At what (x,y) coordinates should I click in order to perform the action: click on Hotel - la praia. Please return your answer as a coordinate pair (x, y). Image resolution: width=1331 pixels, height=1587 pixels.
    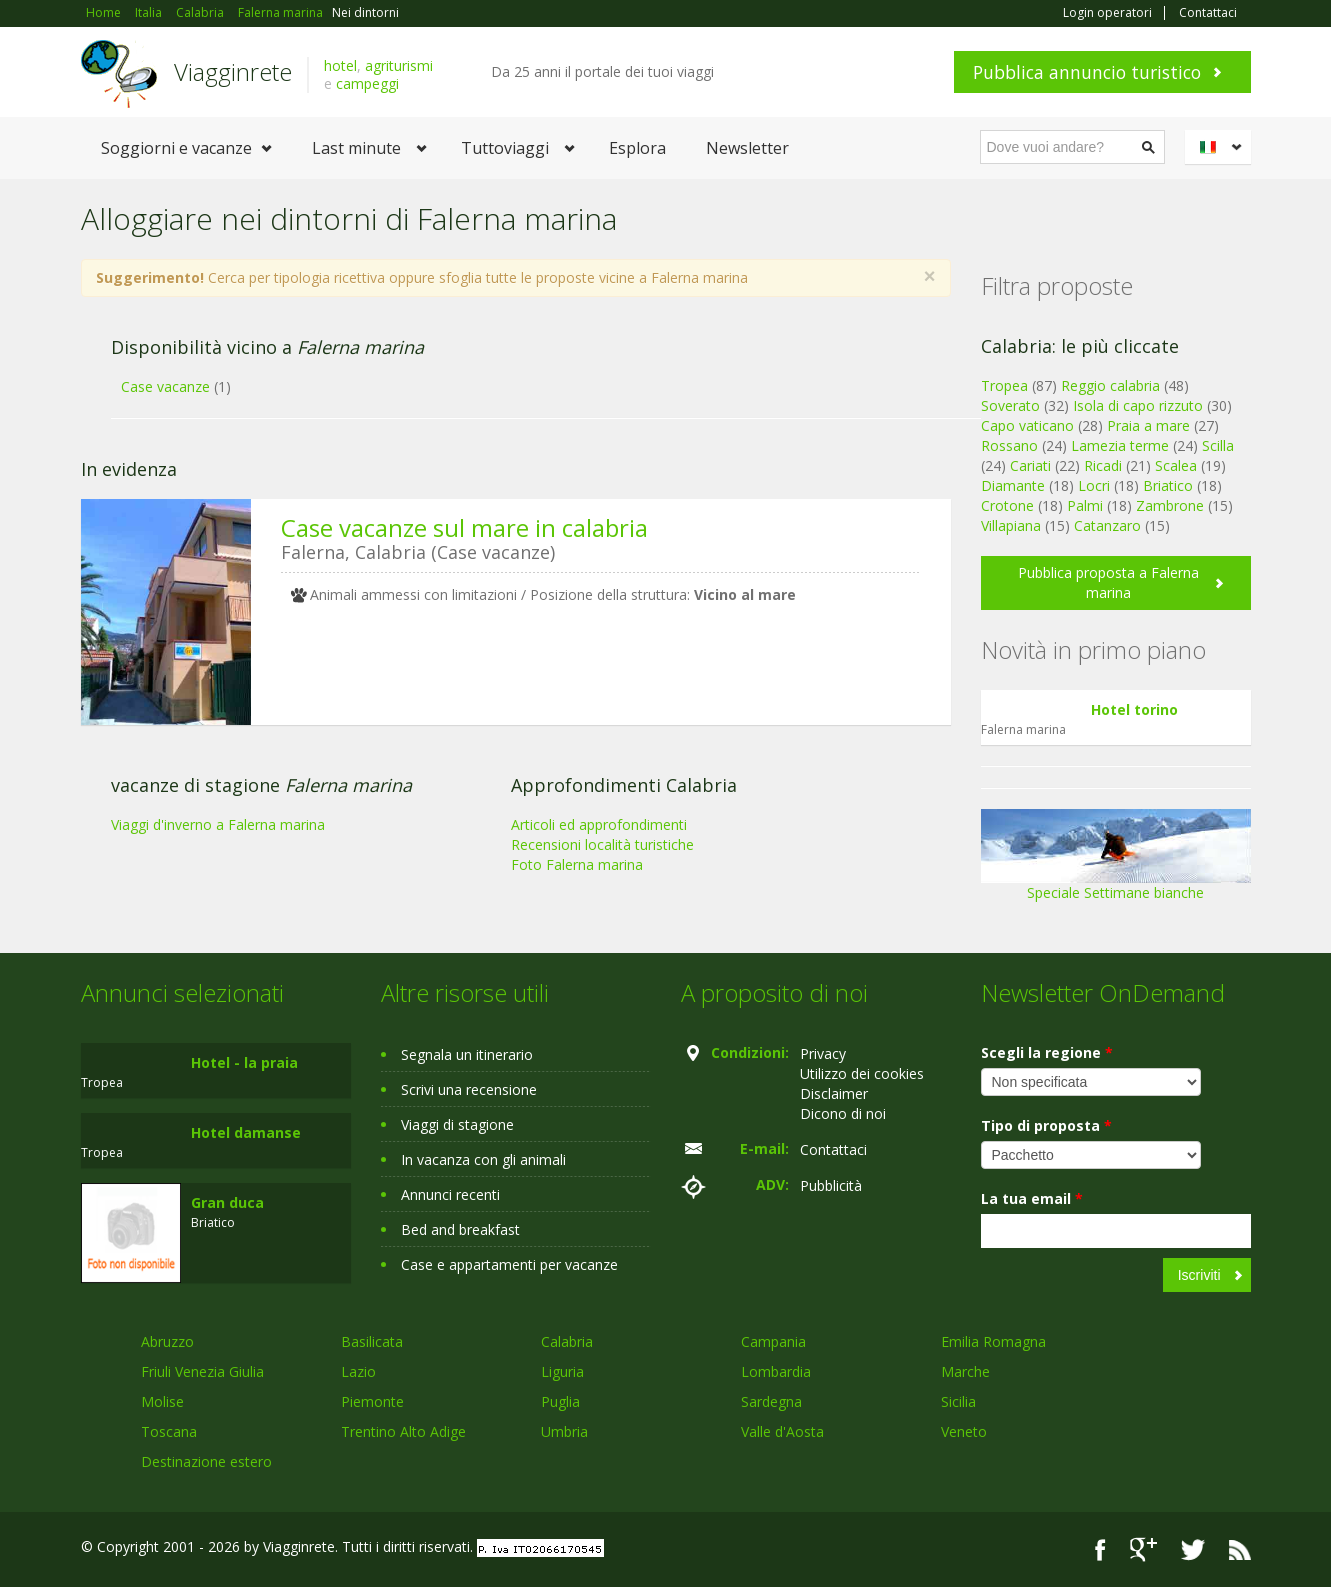
    Looking at the image, I should click on (244, 1062).